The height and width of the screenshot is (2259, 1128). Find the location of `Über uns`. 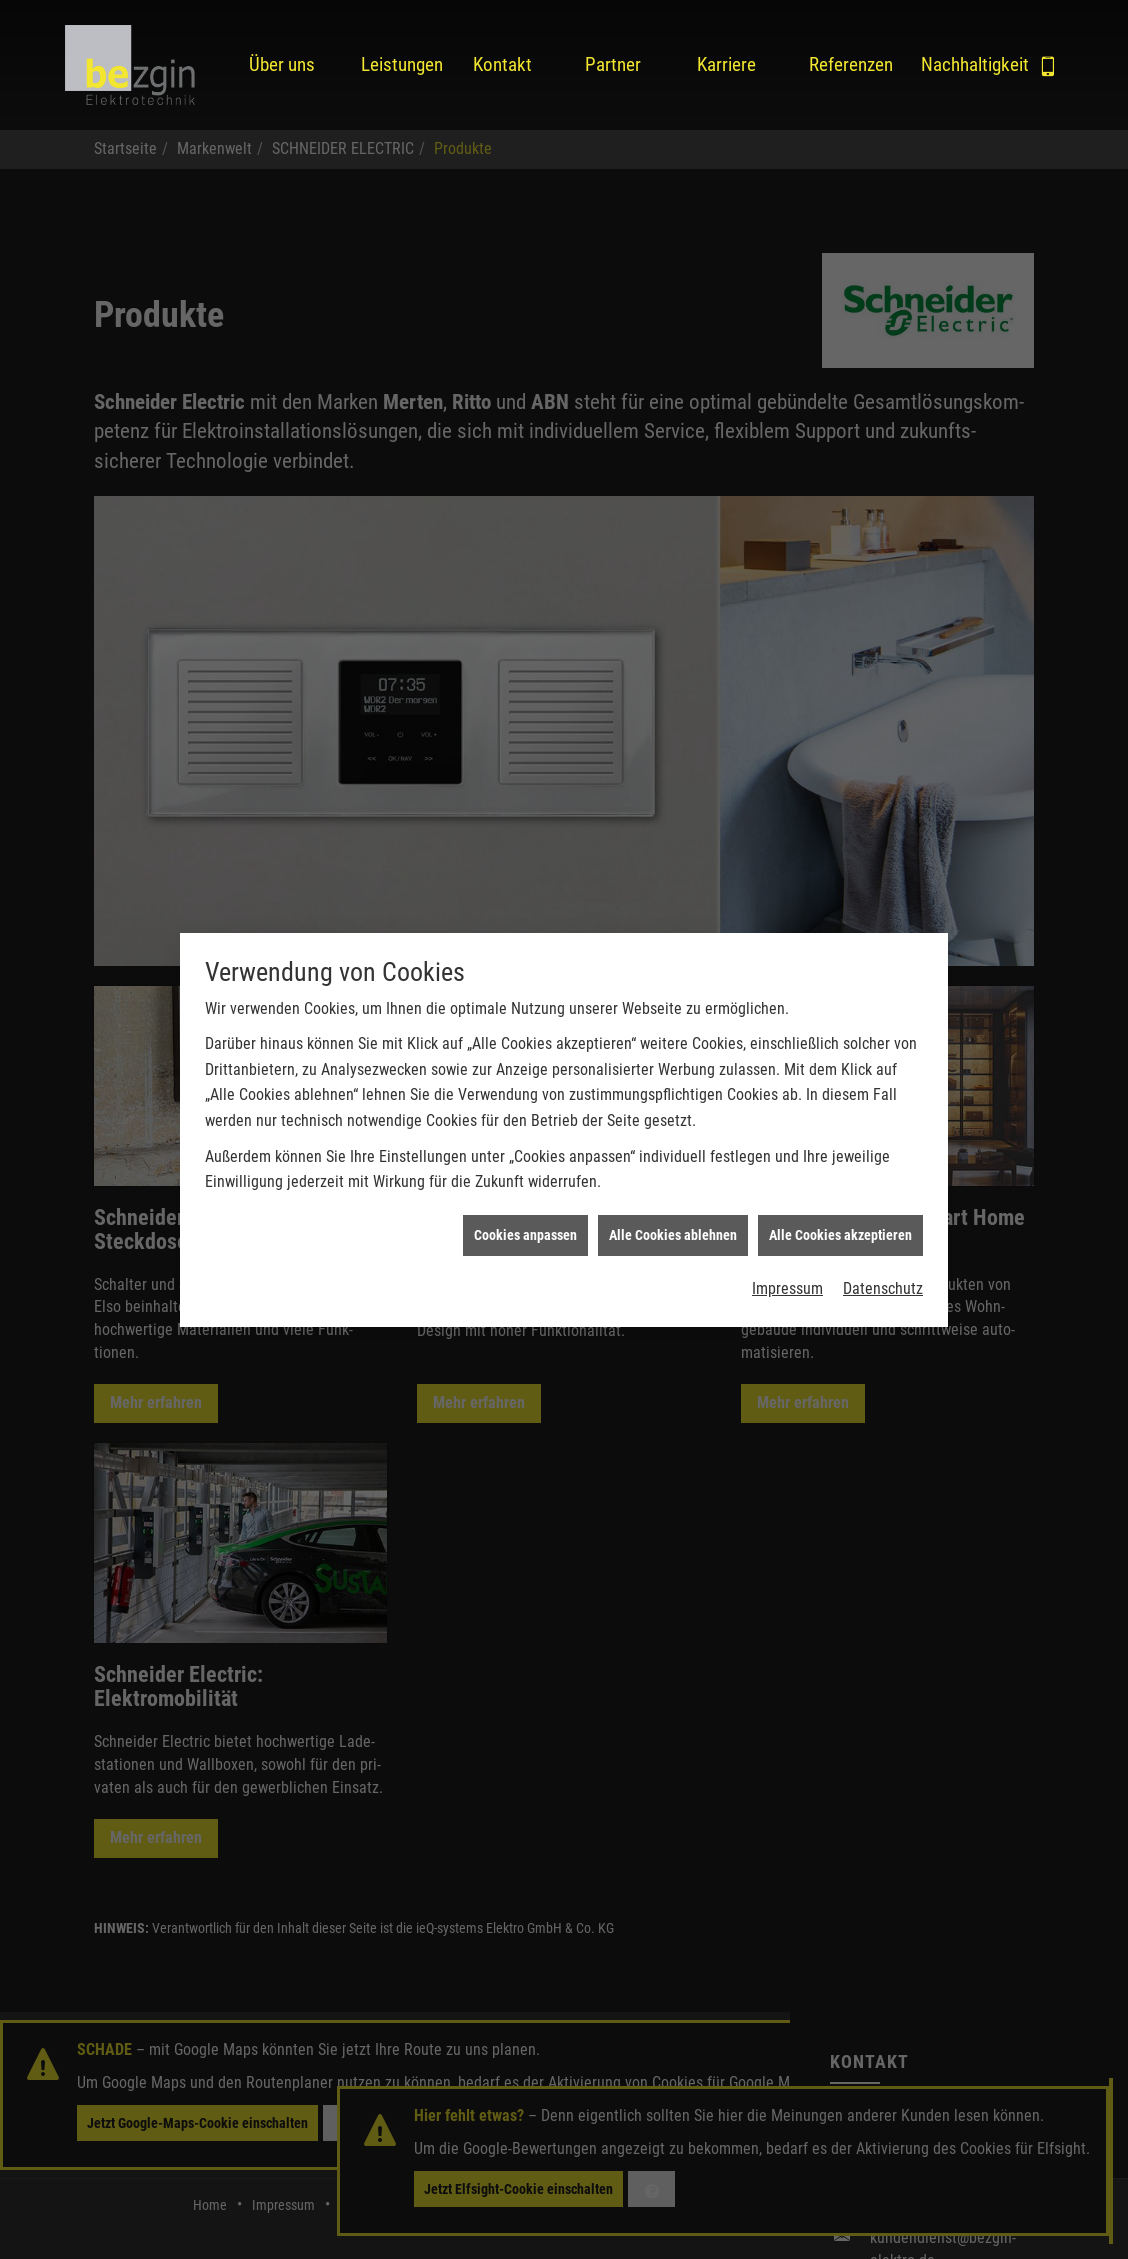

Über uns is located at coordinates (282, 64).